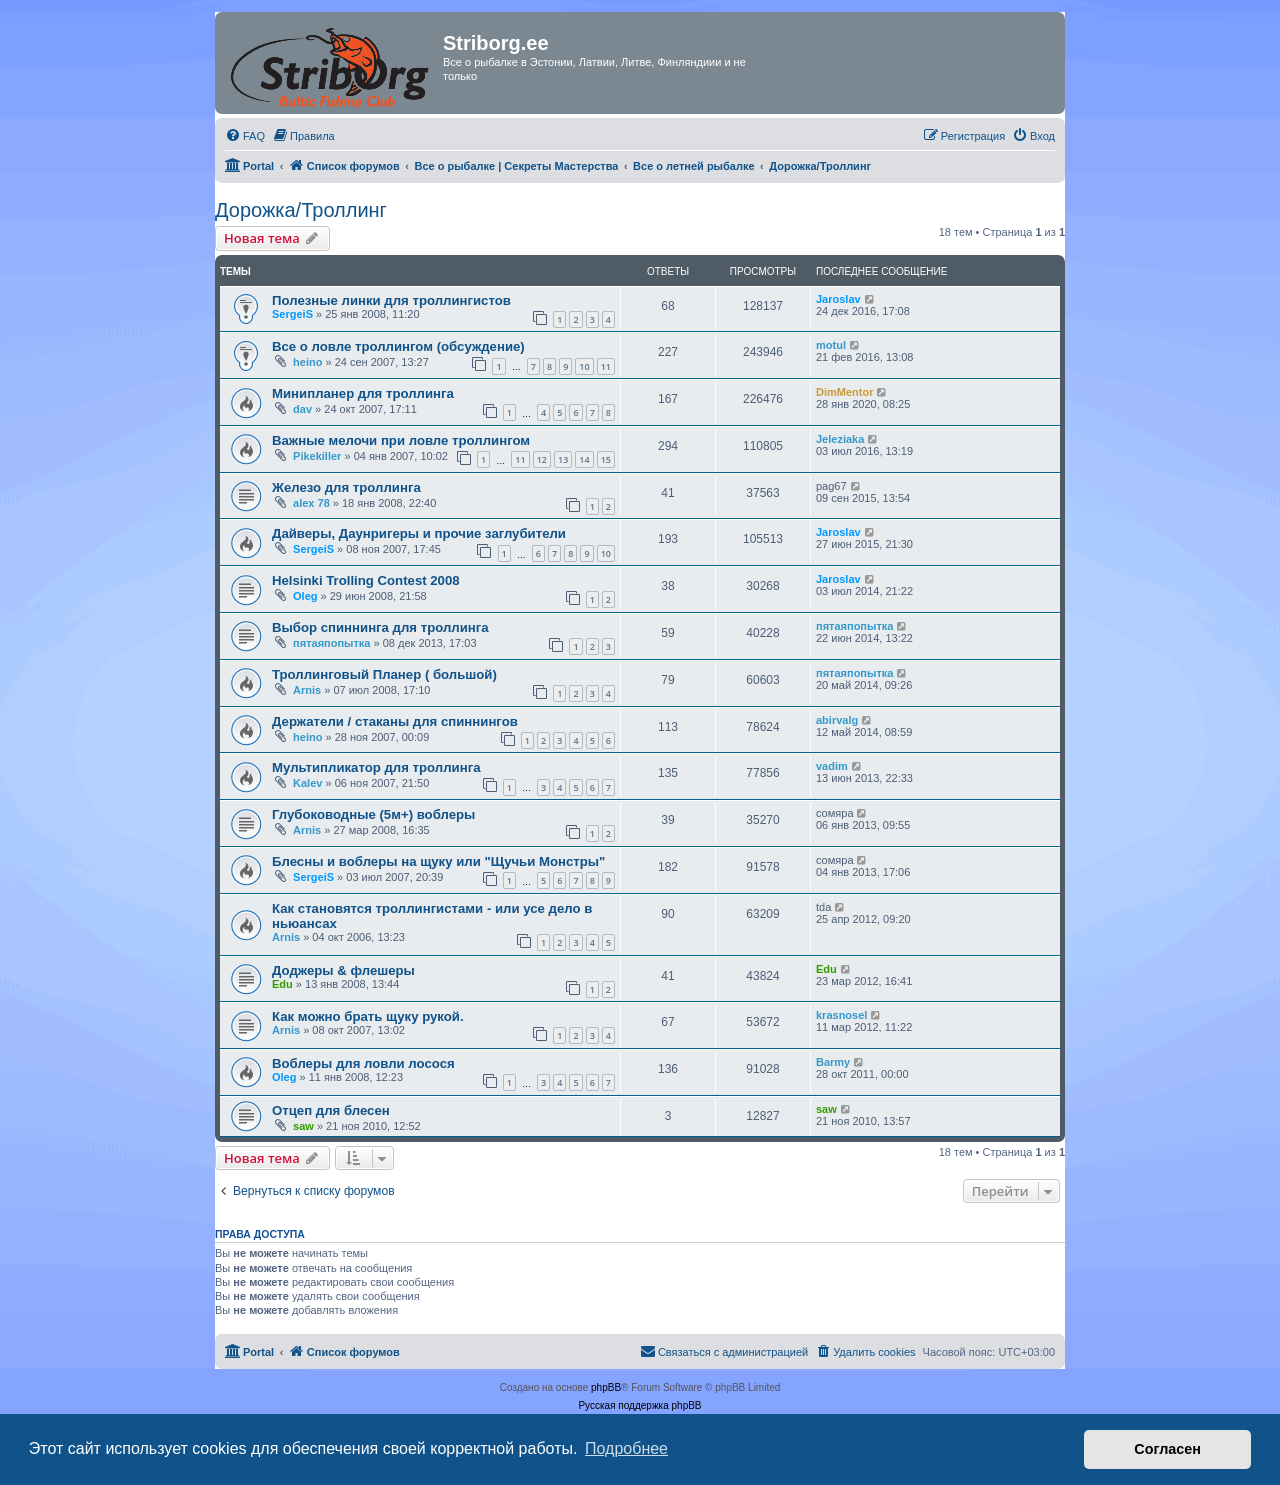 The width and height of the screenshot is (1280, 1485). What do you see at coordinates (368, 1016) in the screenshot?
I see `Как можно брать щуку рукой.` at bounding box center [368, 1016].